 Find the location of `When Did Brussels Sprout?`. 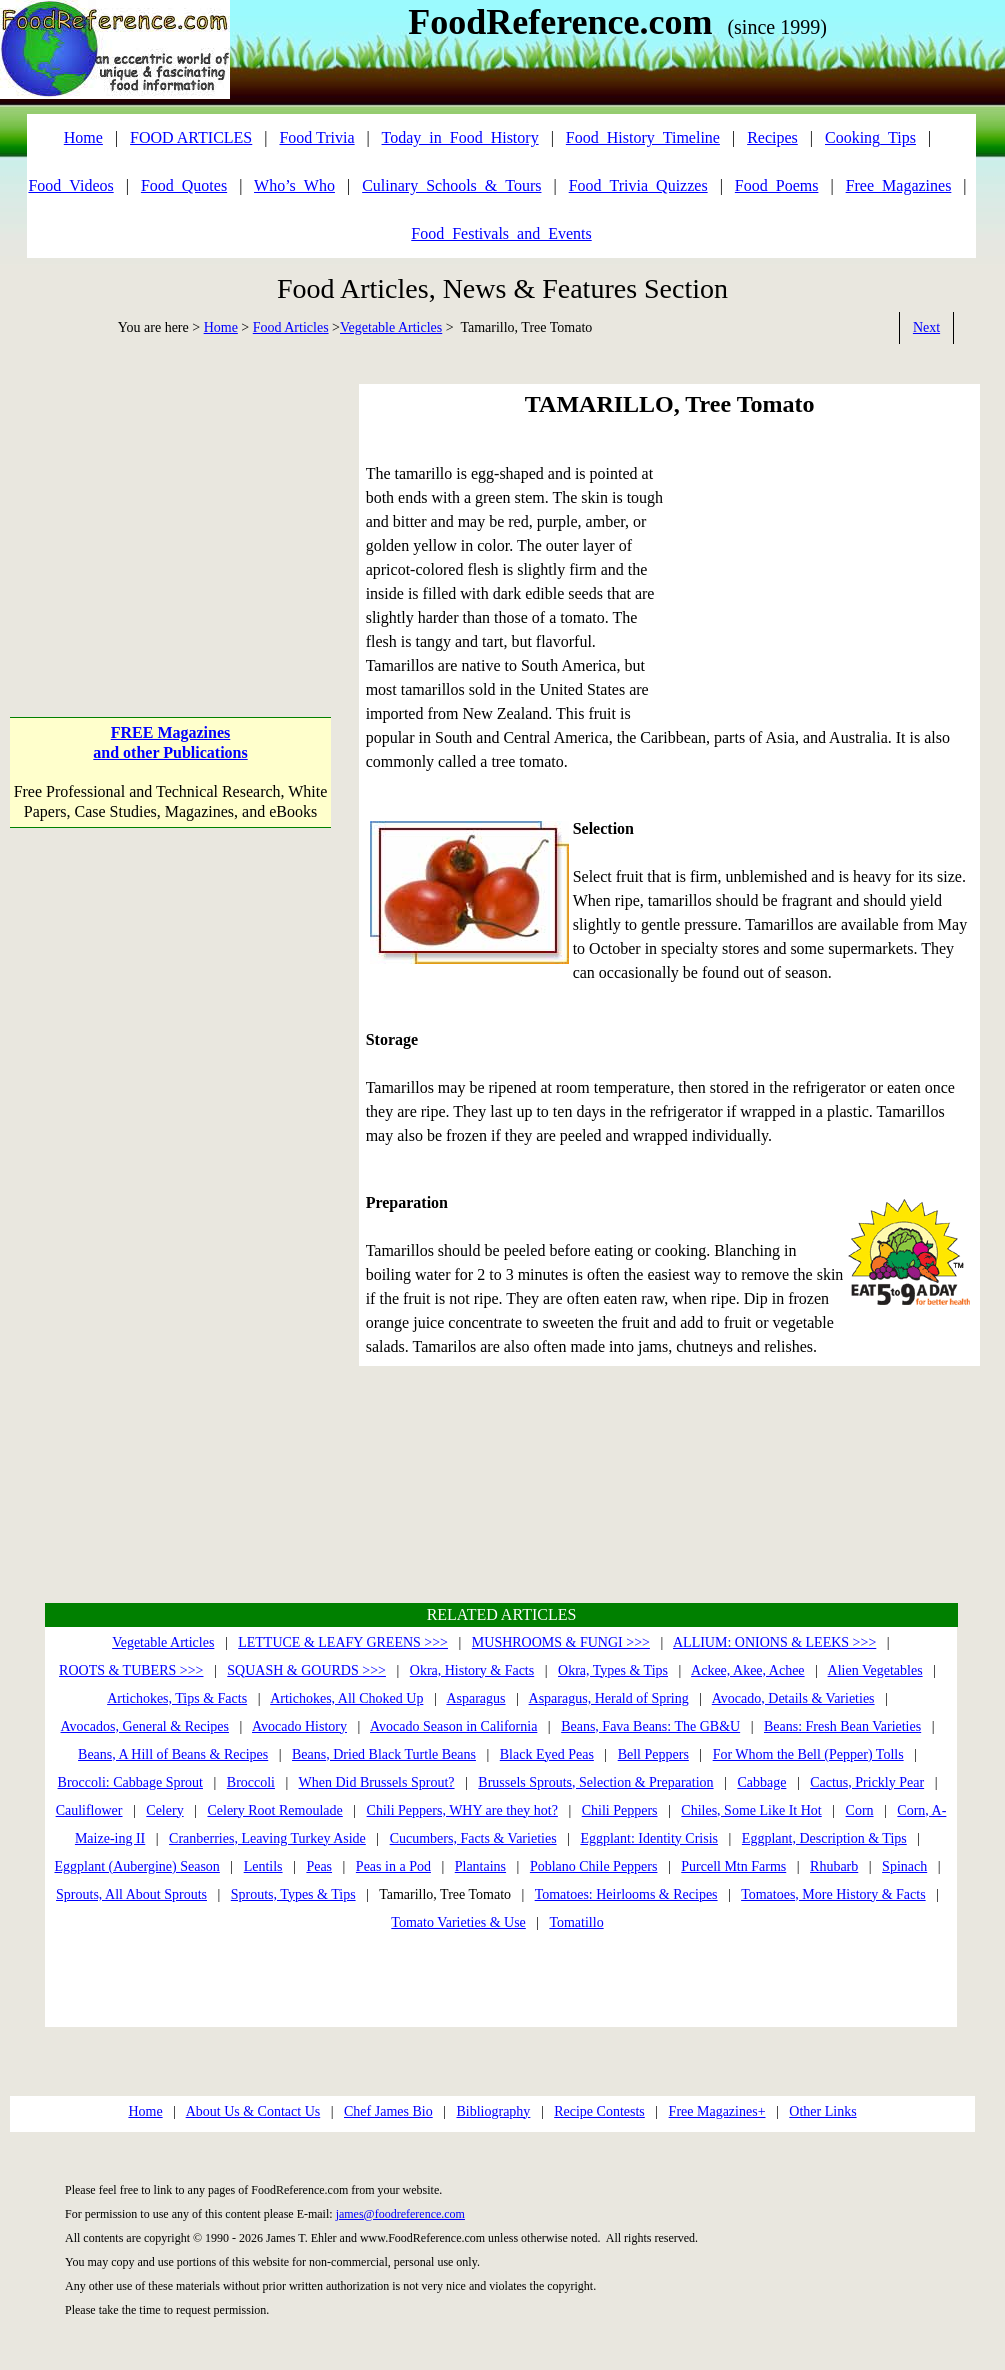

When Did Brussels Sprout? is located at coordinates (377, 1782).